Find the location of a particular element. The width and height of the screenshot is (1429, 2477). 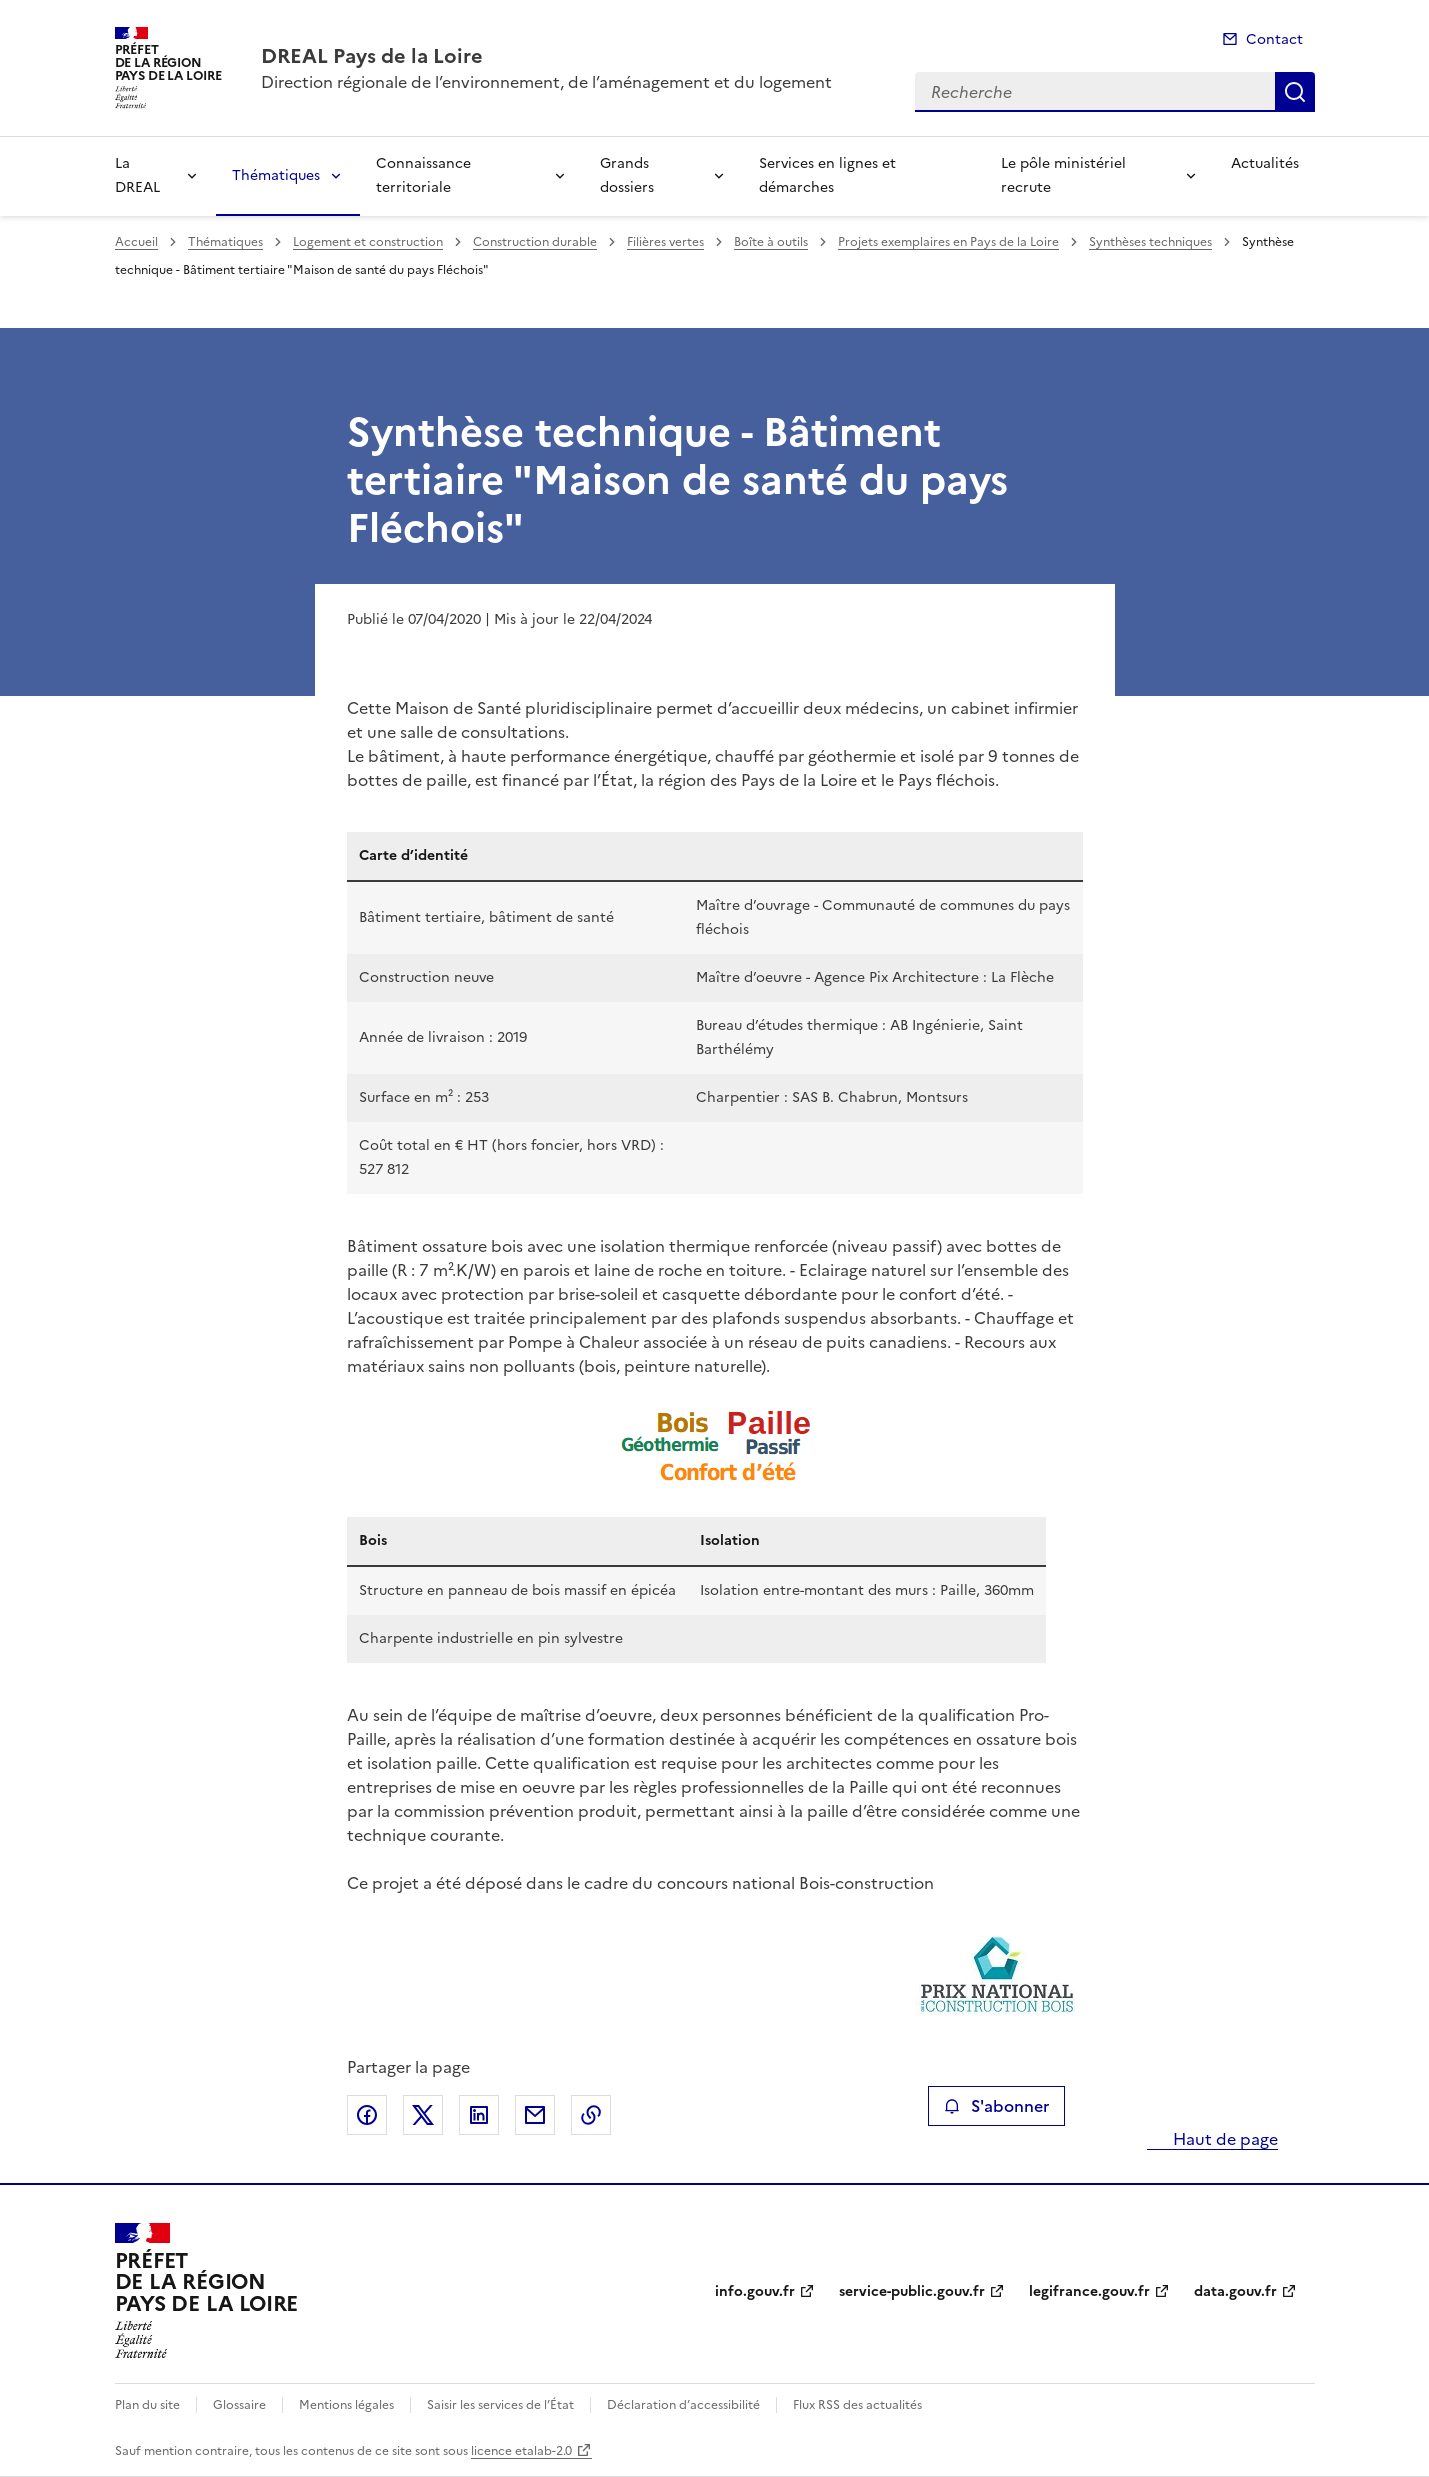

Déclaration d’accessibilité is located at coordinates (683, 2405).